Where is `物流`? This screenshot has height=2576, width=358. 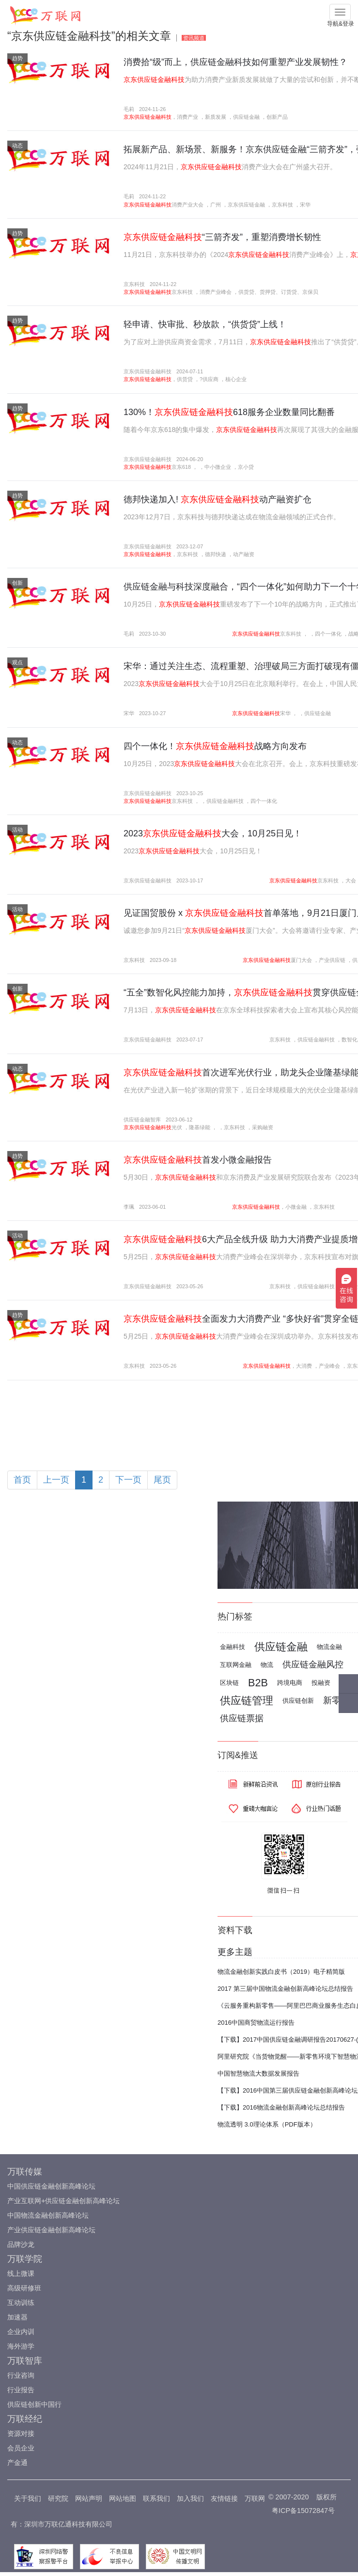 物流 is located at coordinates (267, 1664).